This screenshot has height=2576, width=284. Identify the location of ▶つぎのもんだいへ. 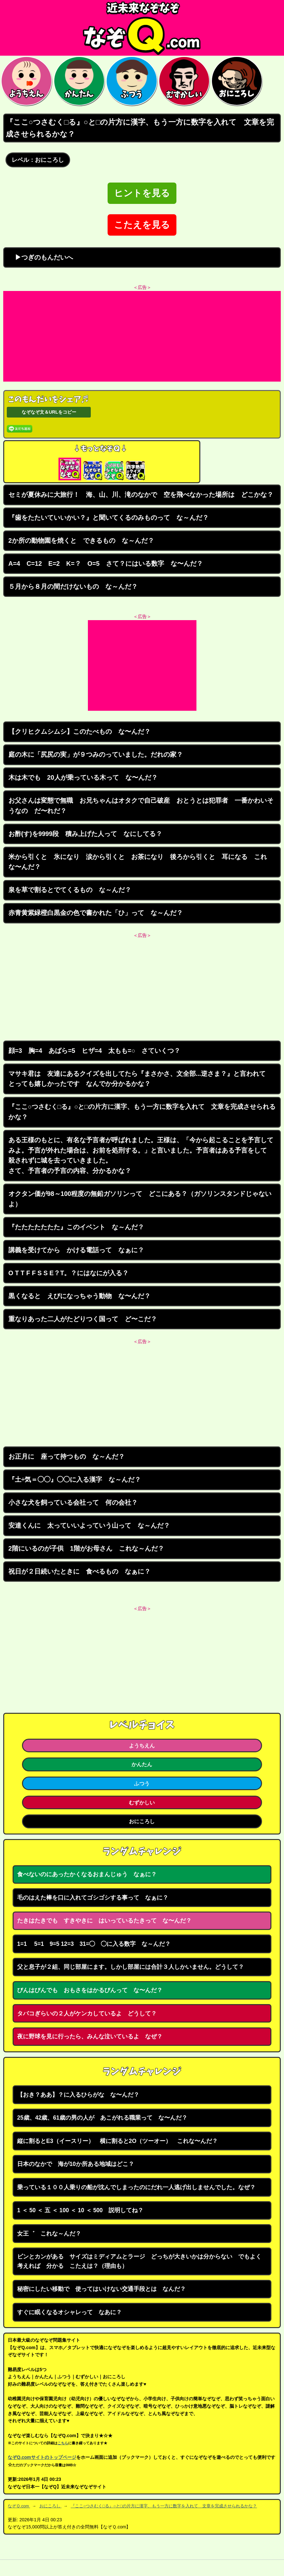
(40, 257).